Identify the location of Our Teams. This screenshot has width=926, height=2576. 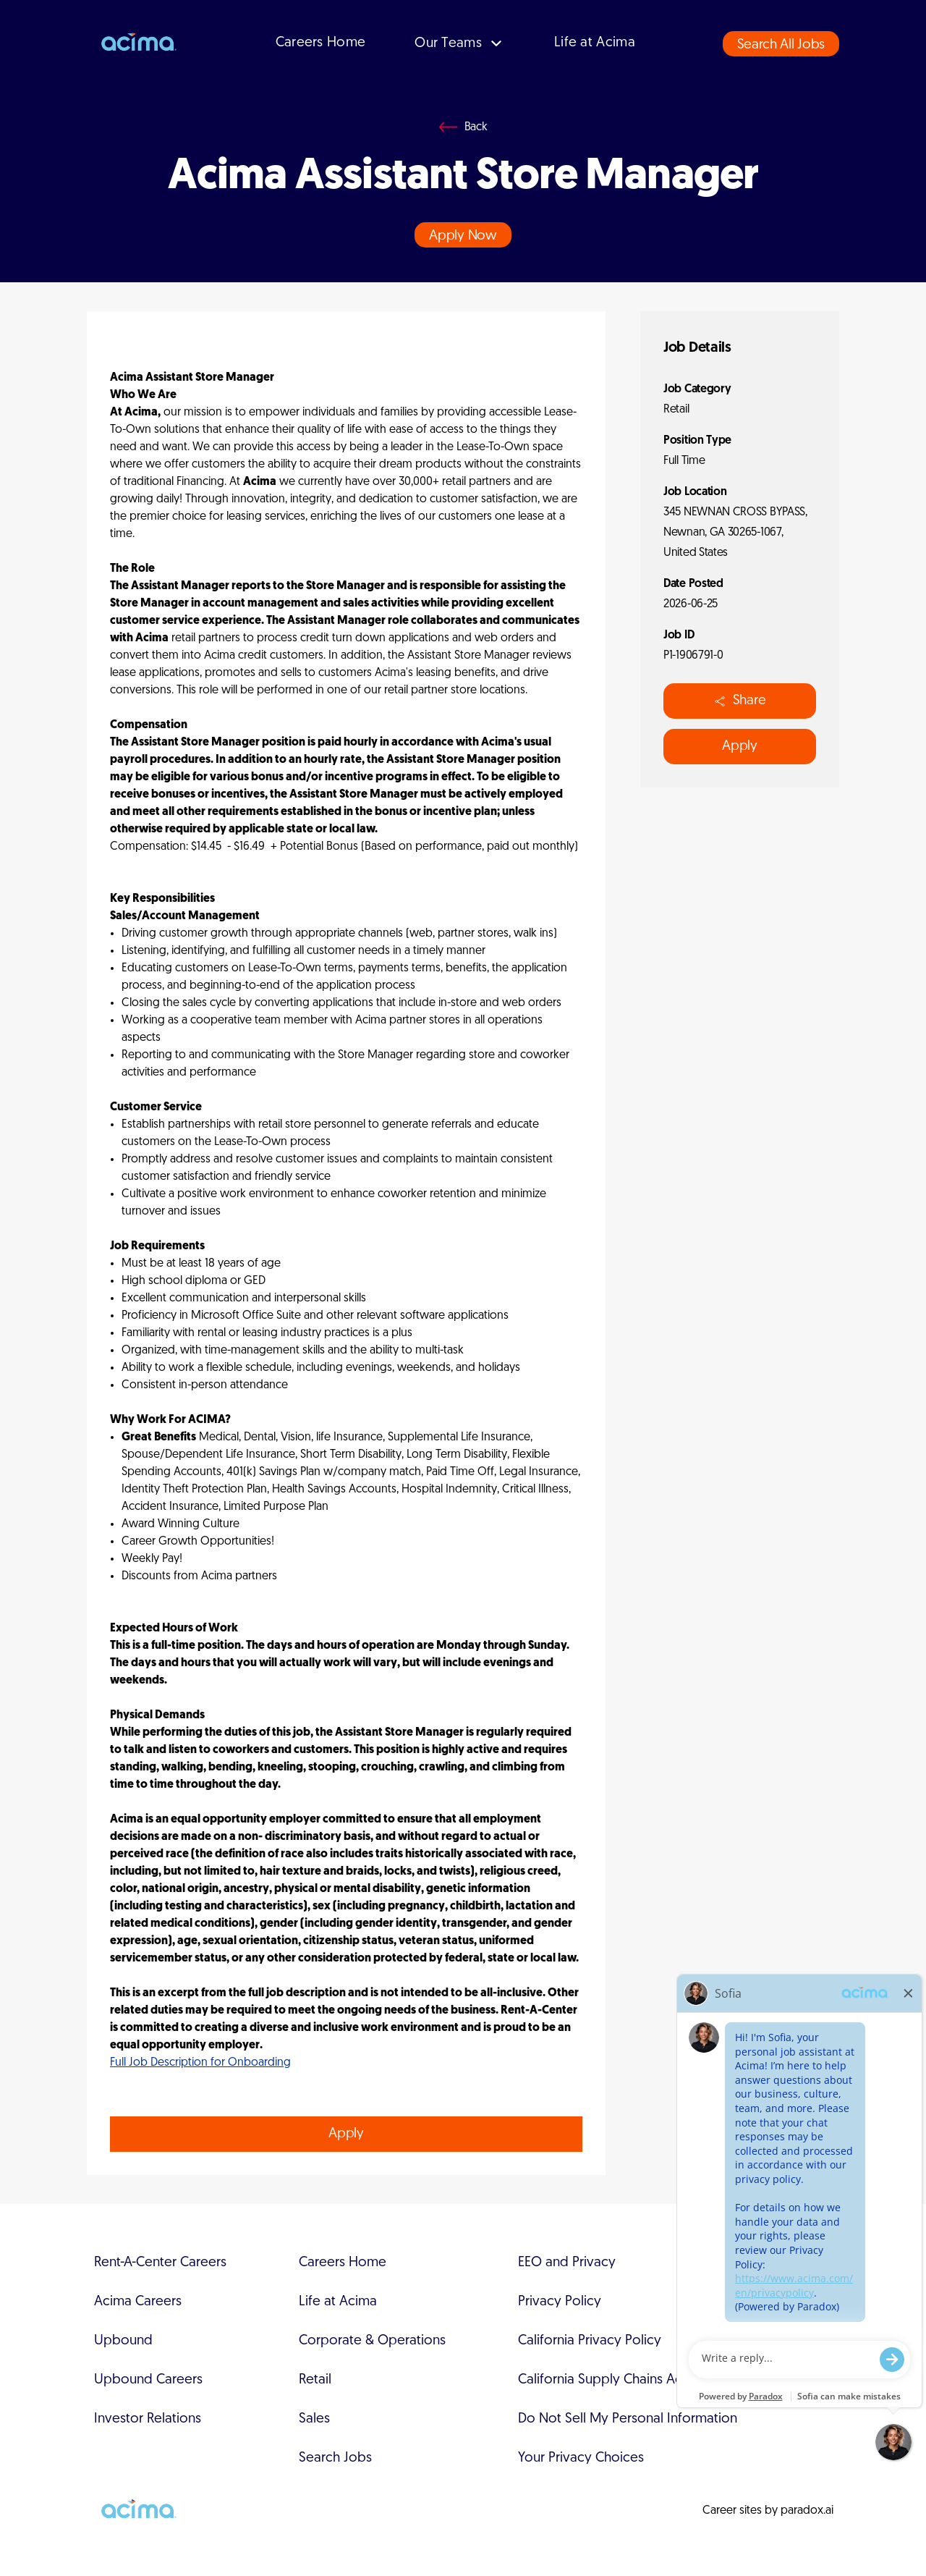
(460, 44).